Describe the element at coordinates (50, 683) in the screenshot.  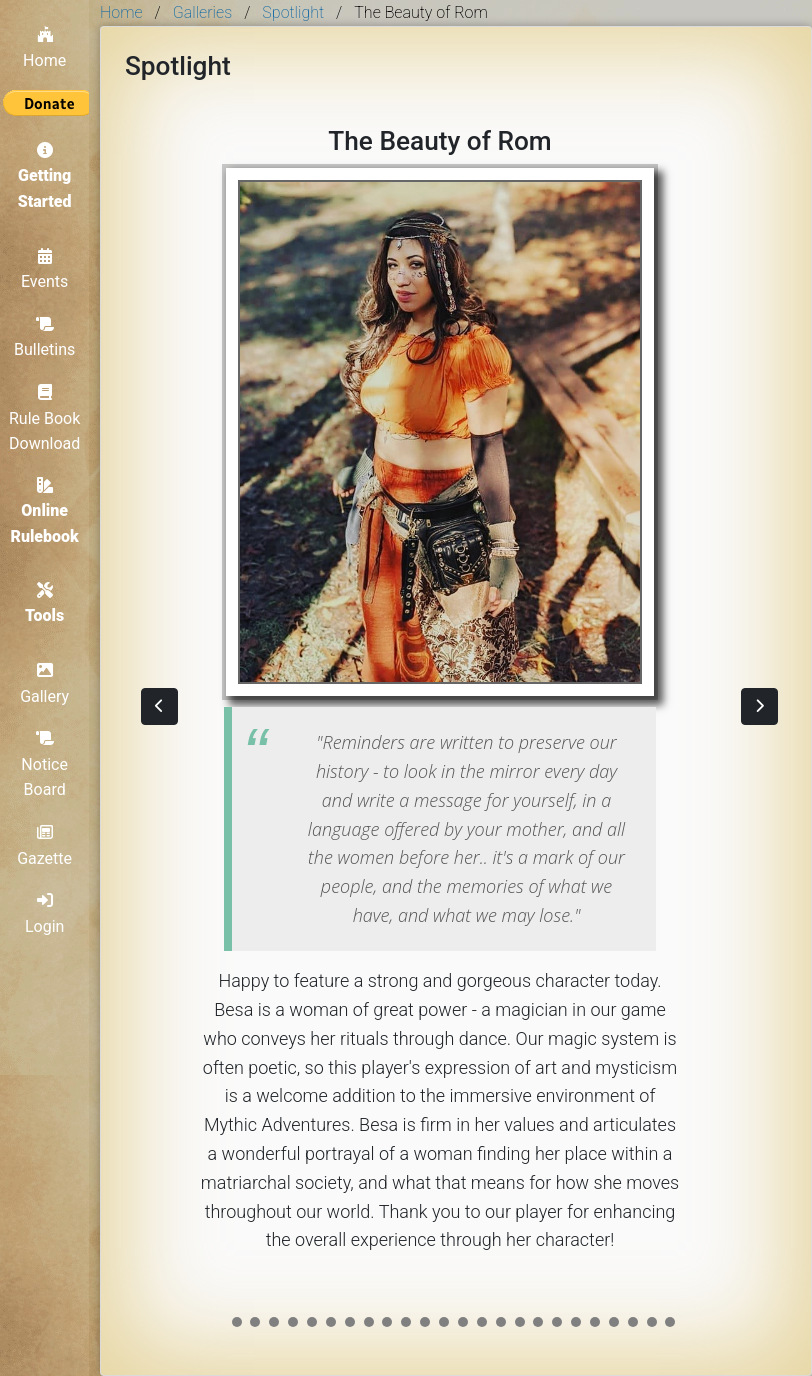
I see `Gallery` at that location.